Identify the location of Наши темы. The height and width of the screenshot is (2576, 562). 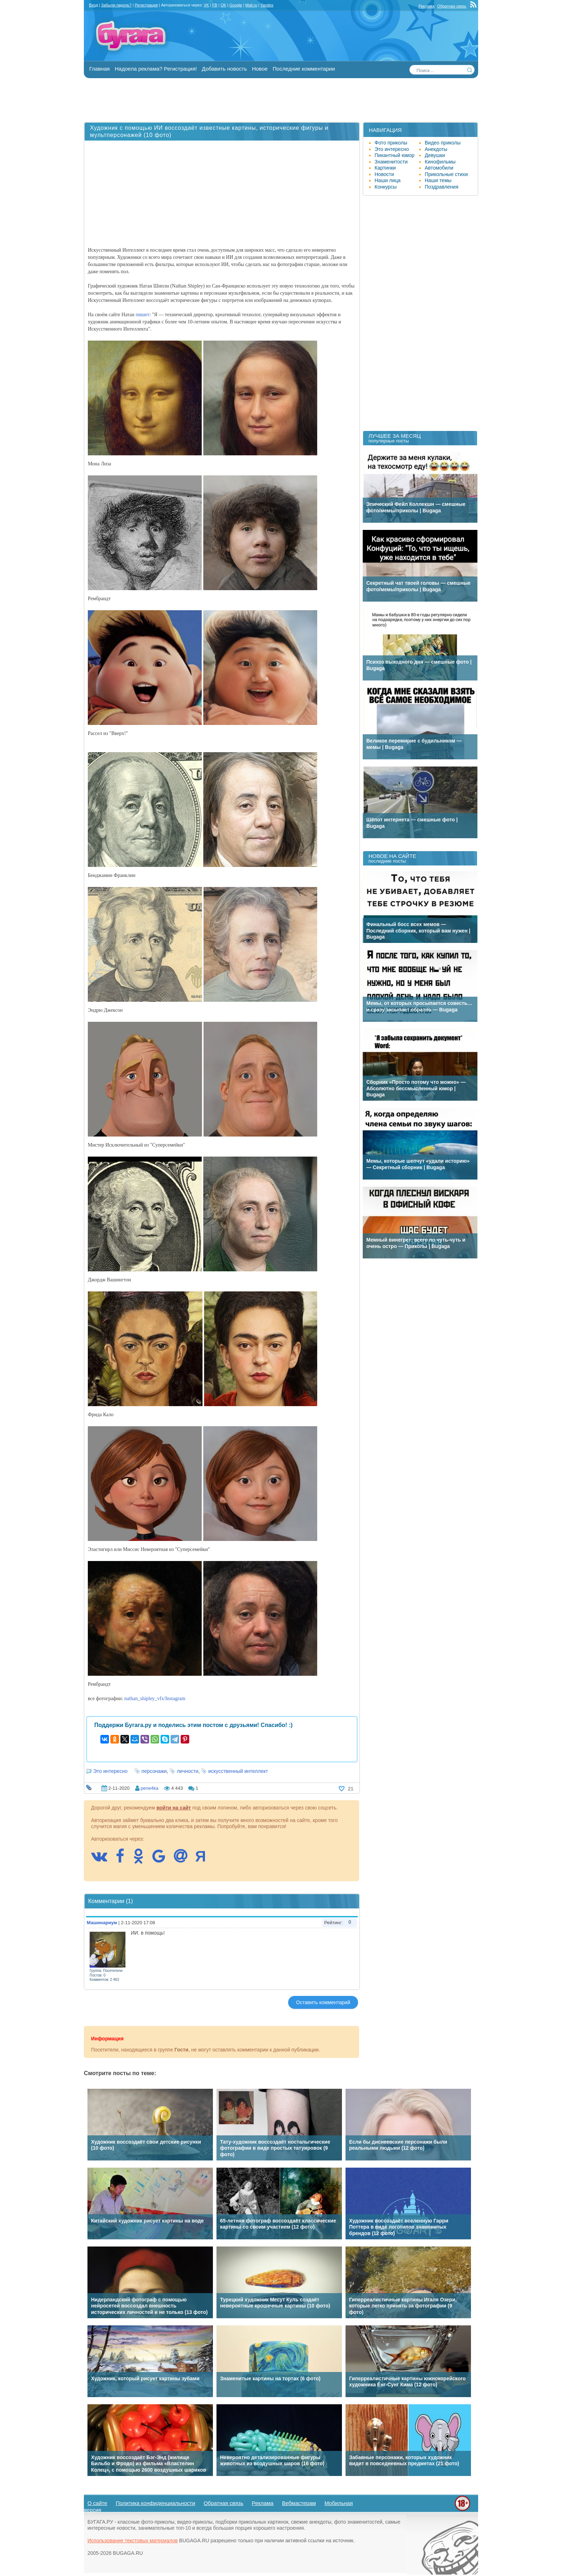
(438, 180).